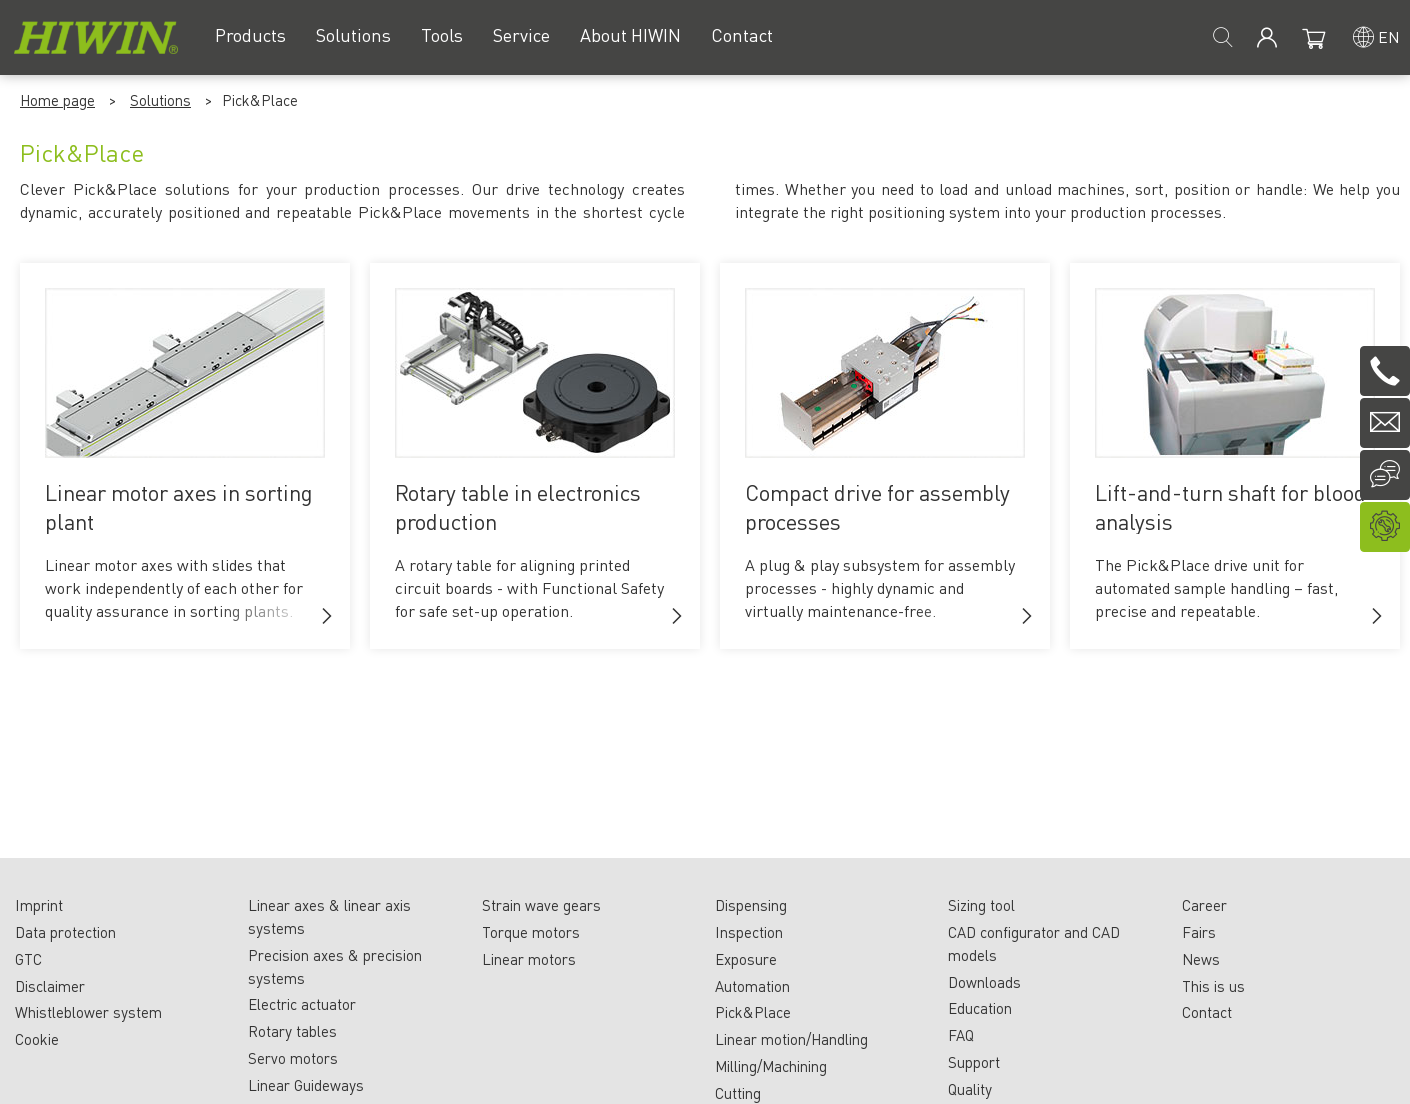  I want to click on en, so click(1389, 36).